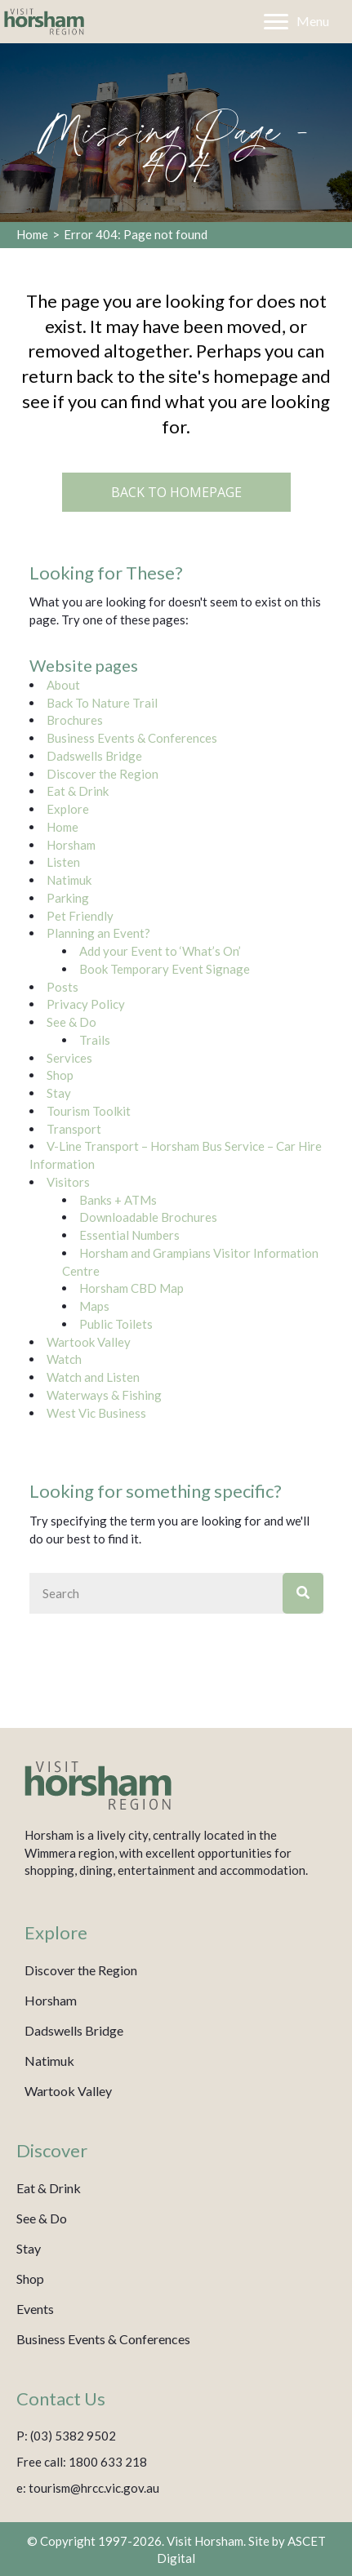 Image resolution: width=352 pixels, height=2576 pixels. I want to click on Events [menuitem], so click(35, 2308).